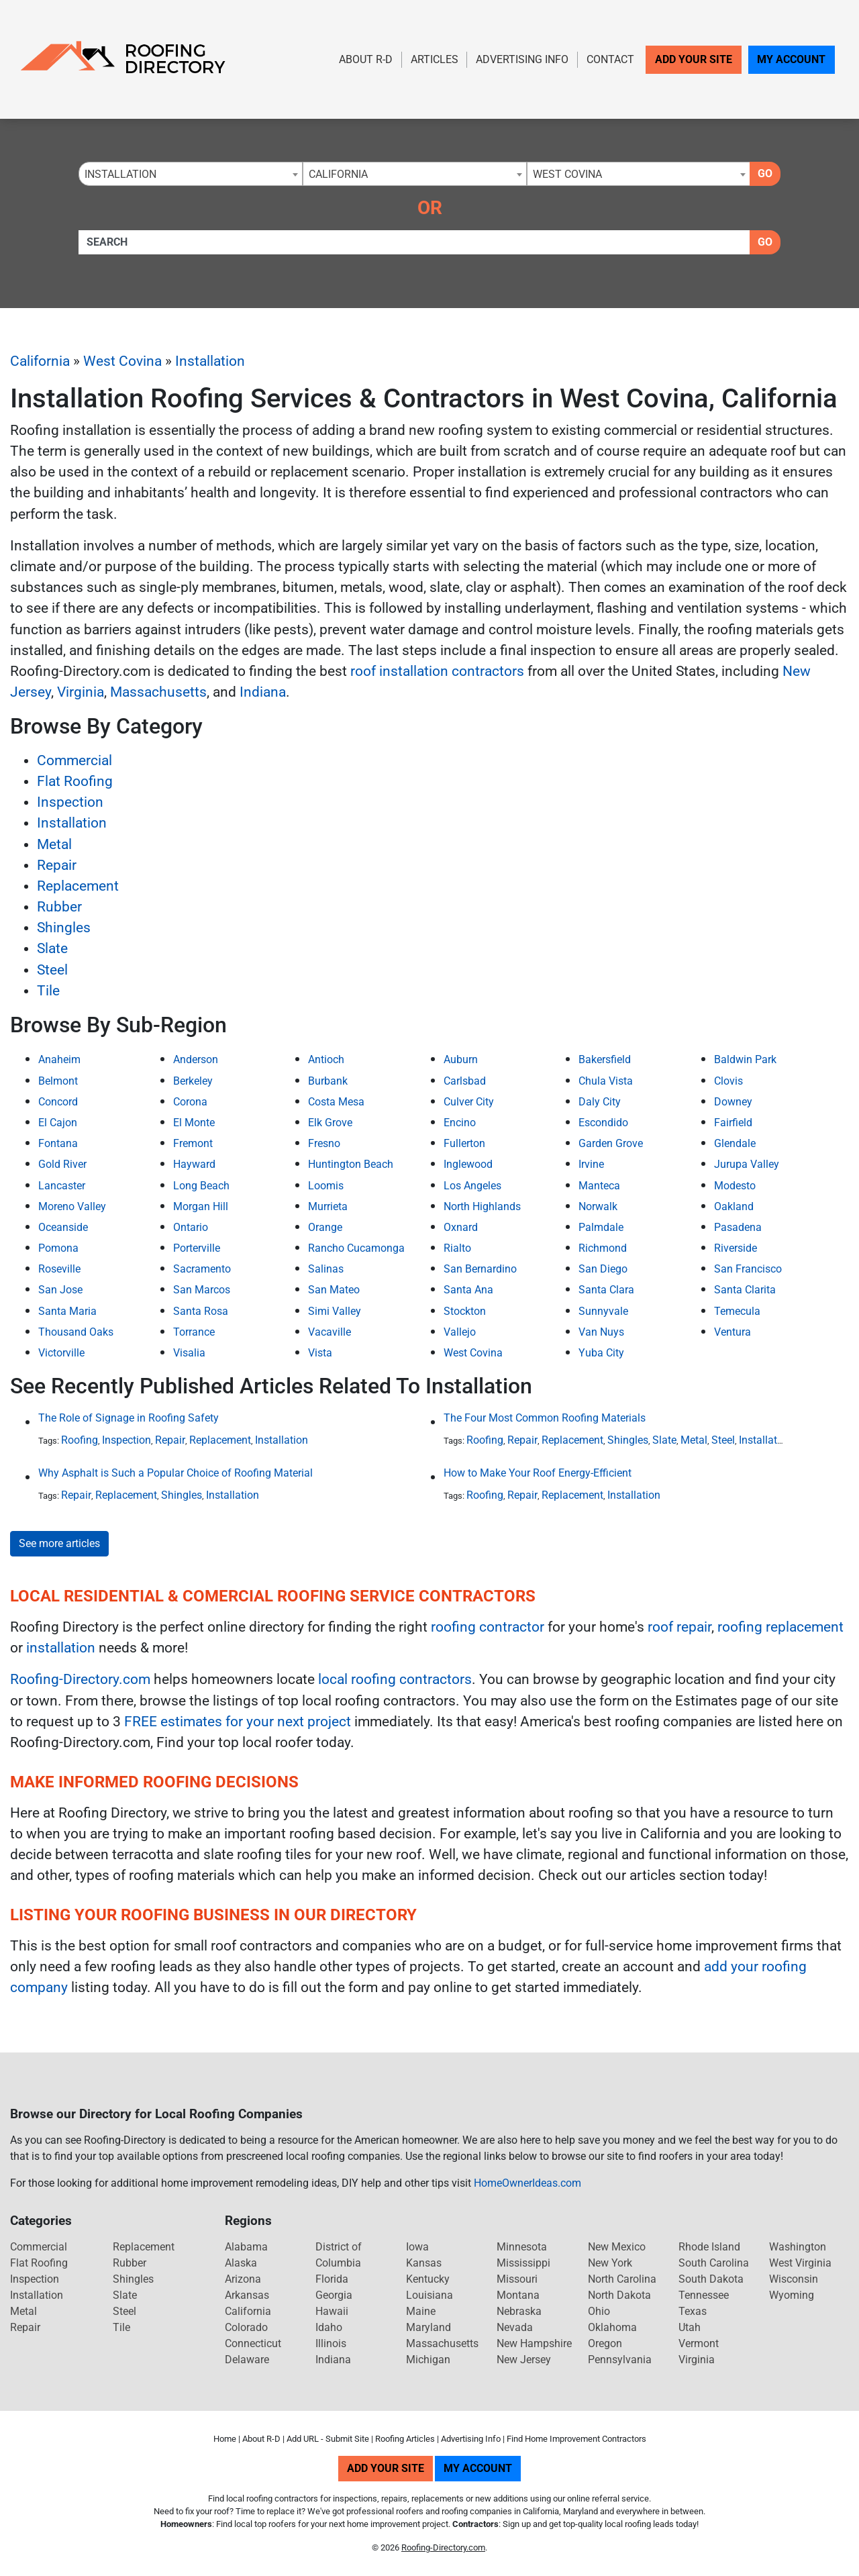  What do you see at coordinates (534, 2343) in the screenshot?
I see `New Hampshire` at bounding box center [534, 2343].